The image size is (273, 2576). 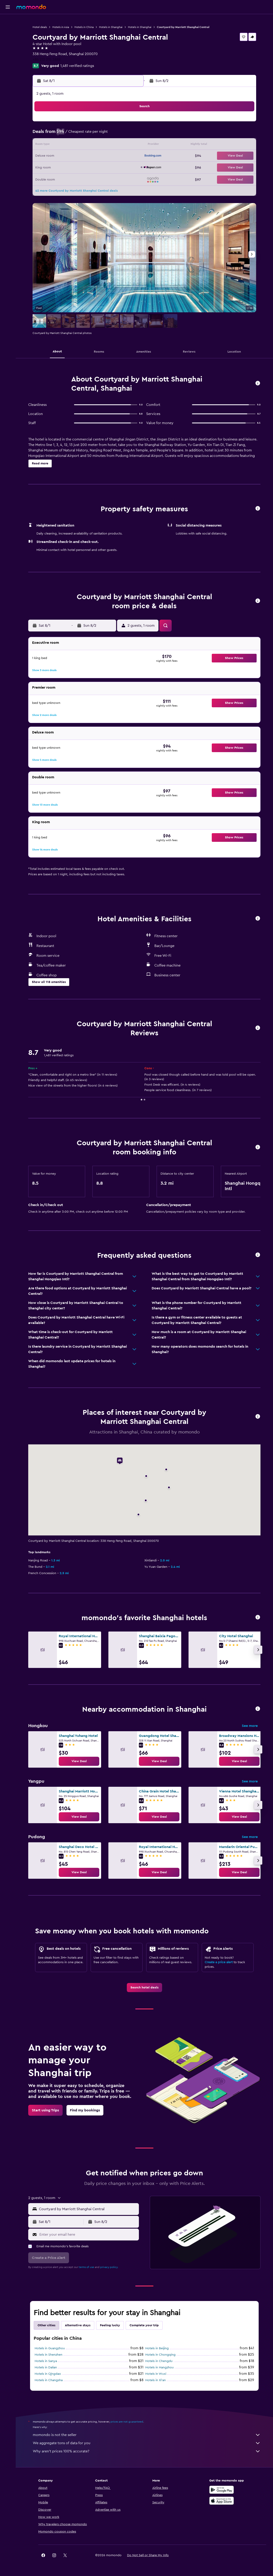 I want to click on [Search for cars], so click(x=8, y=40).